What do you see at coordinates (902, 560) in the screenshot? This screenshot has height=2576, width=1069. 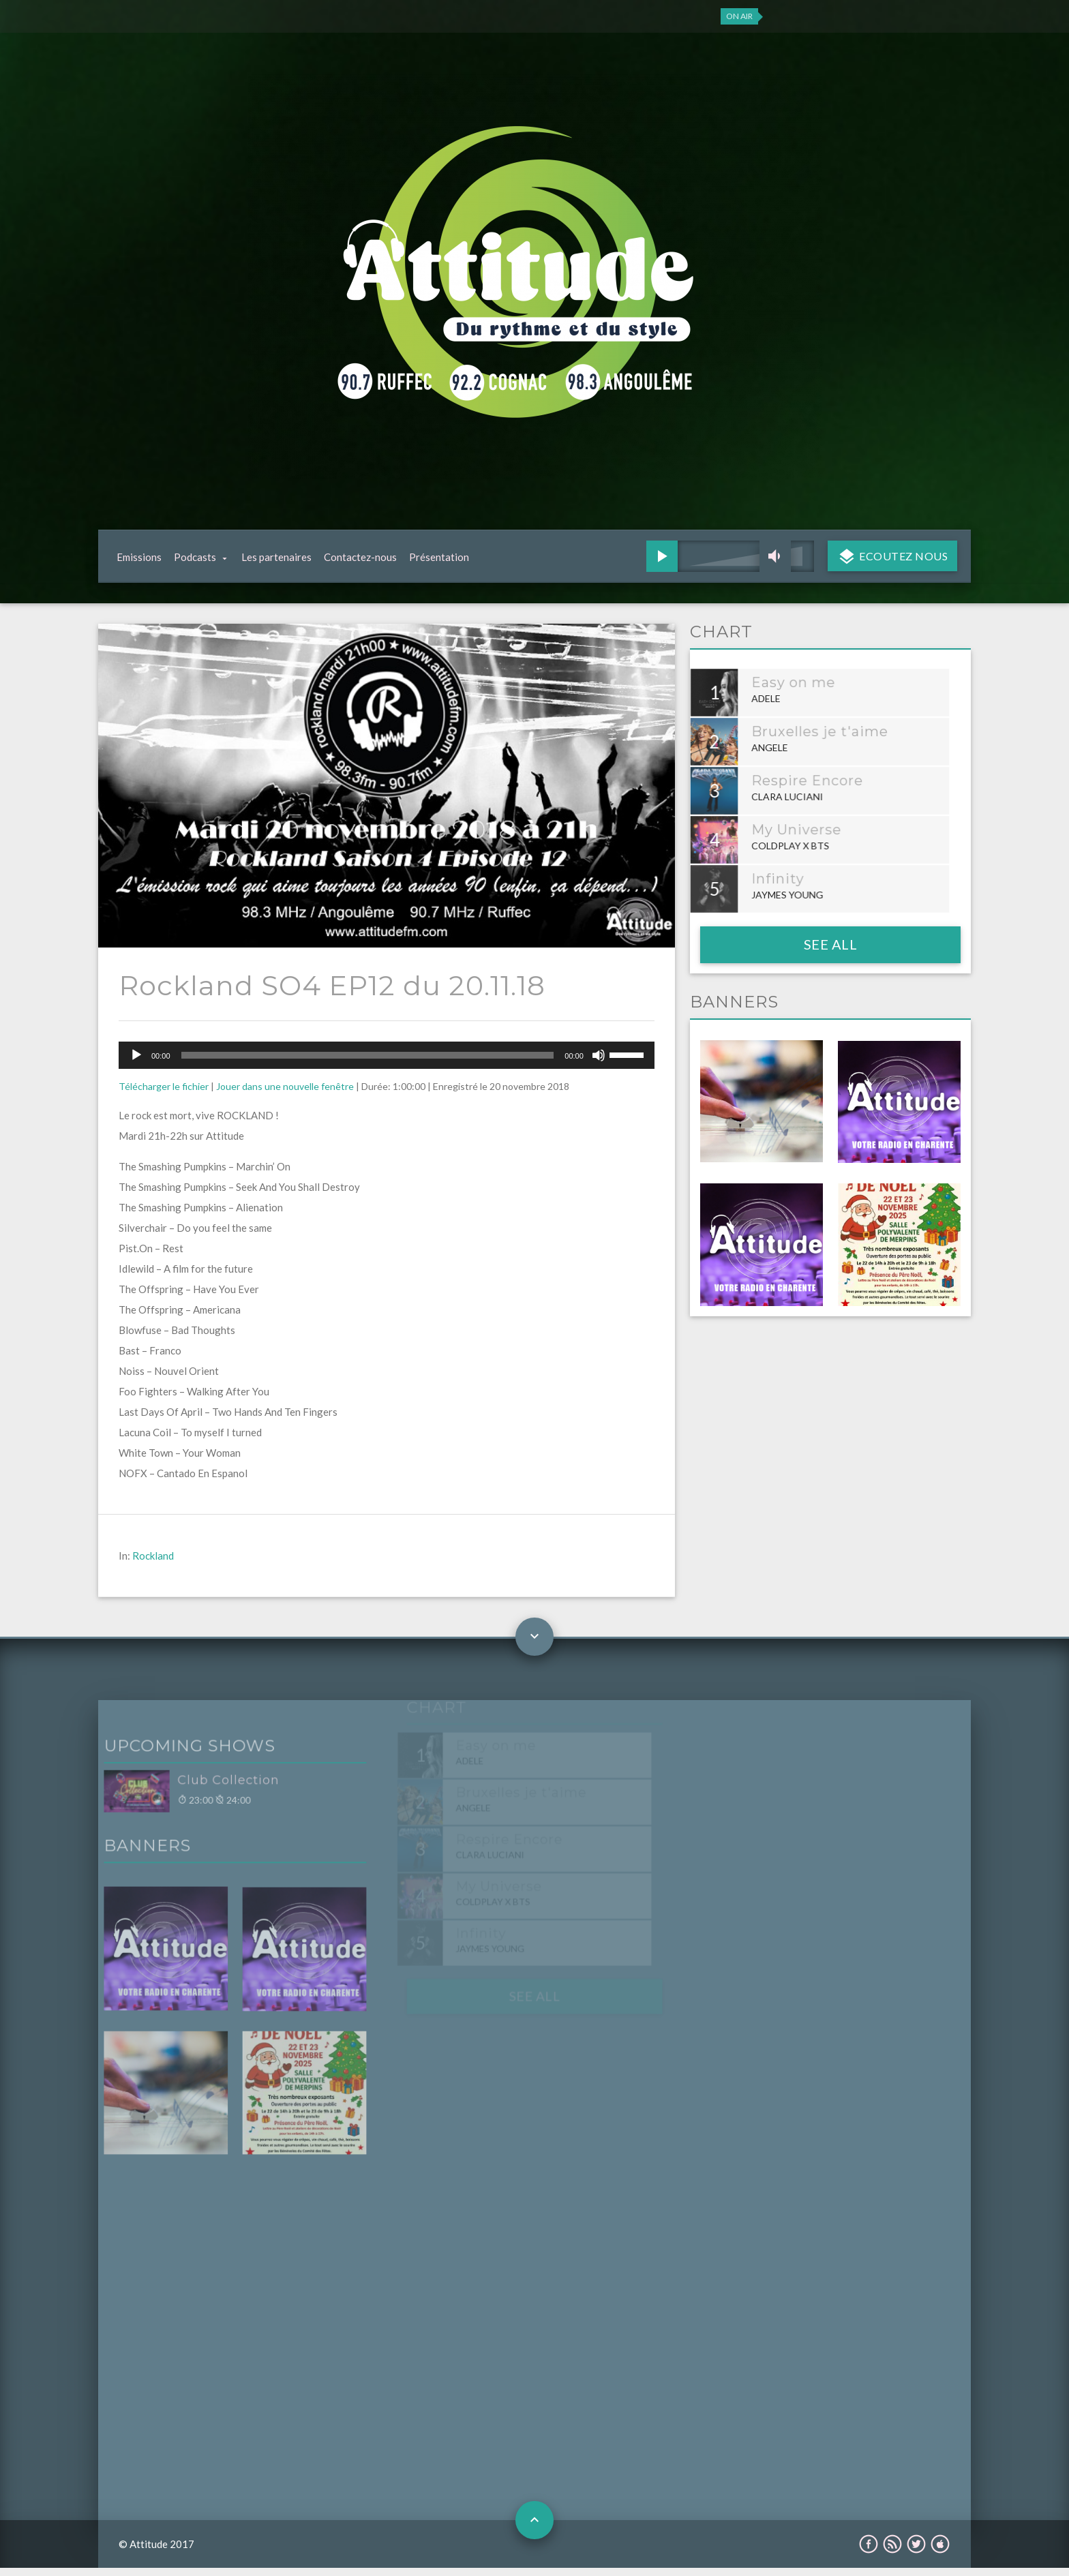 I see `Ecoutez nous` at bounding box center [902, 560].